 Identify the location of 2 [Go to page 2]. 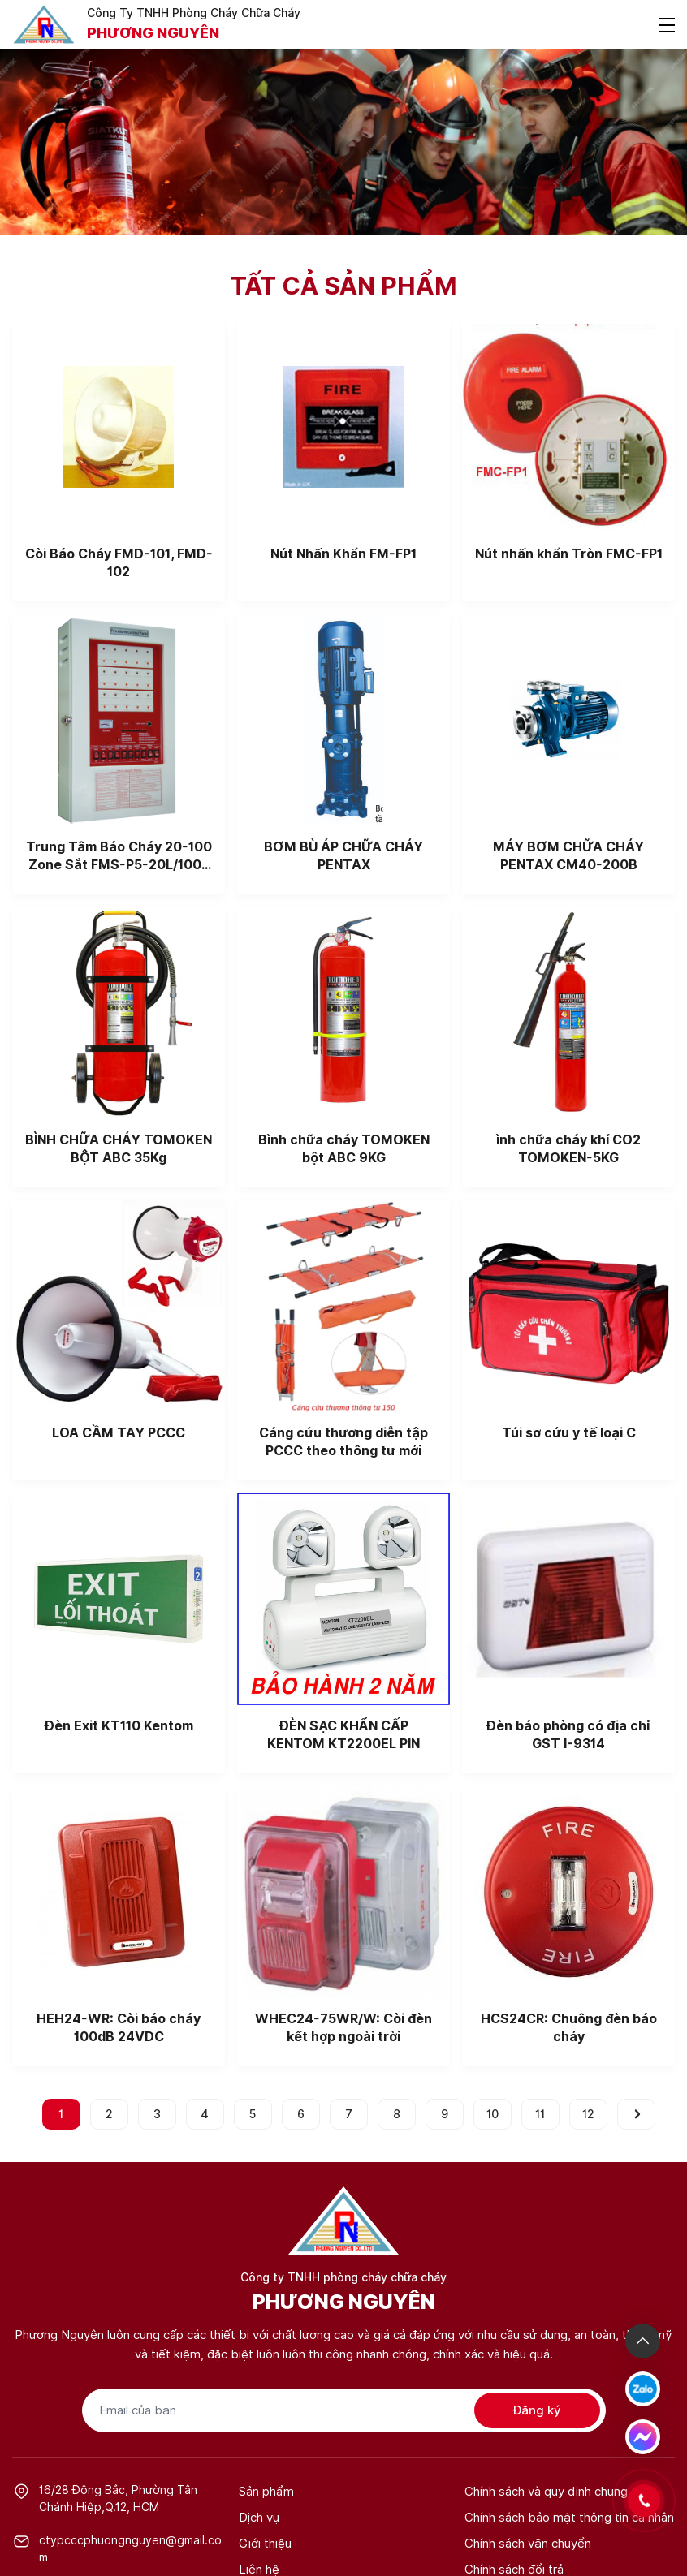
(109, 2114).